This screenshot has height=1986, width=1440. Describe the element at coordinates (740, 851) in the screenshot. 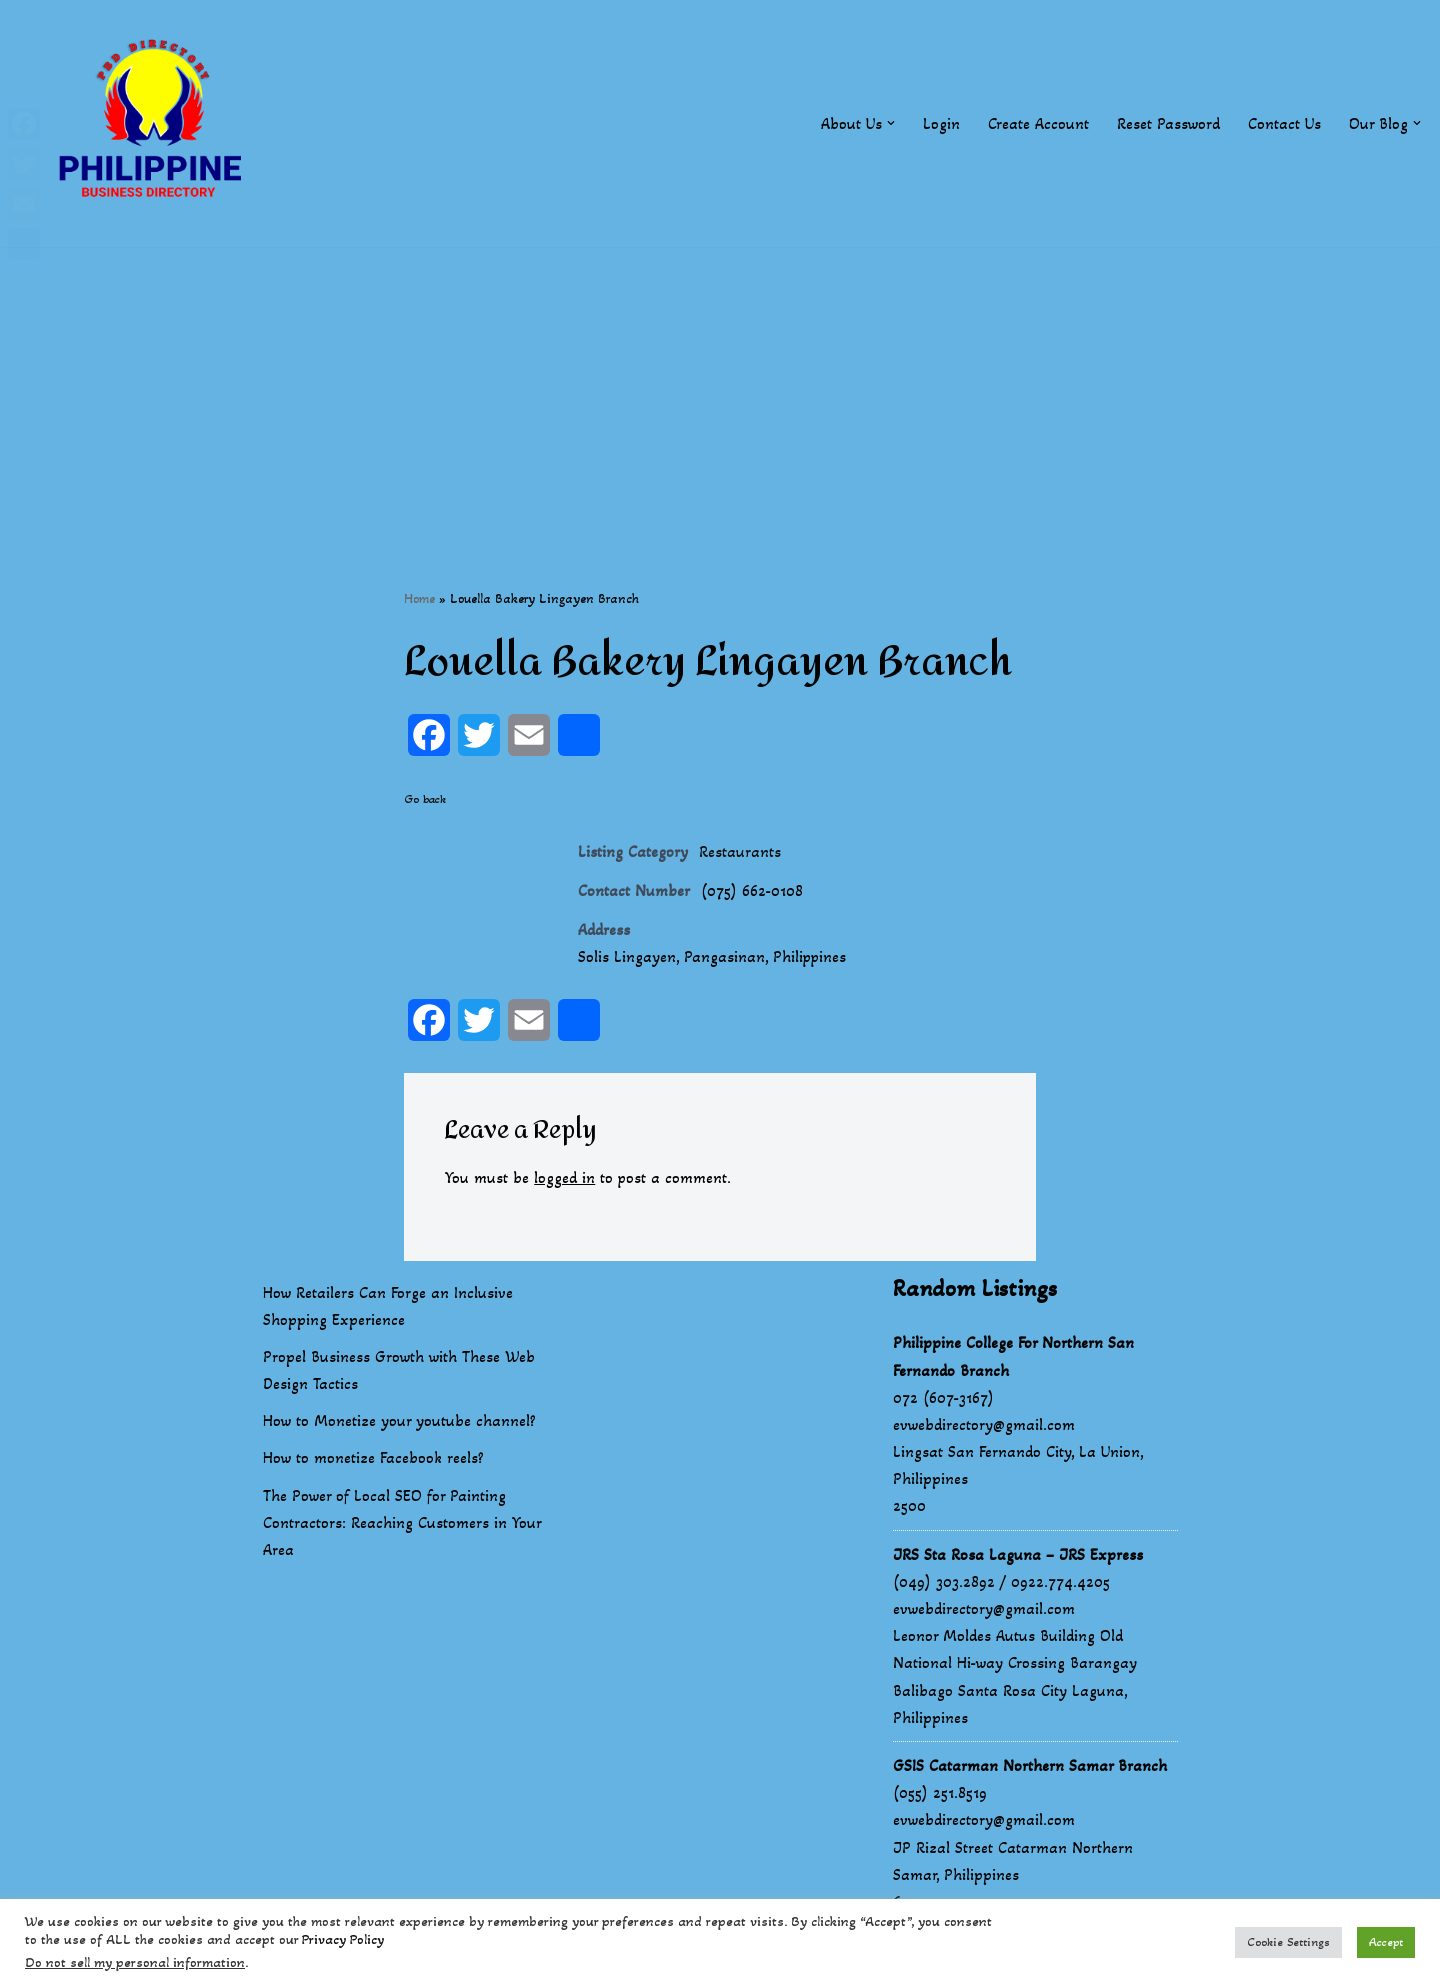

I see `Restaurants` at that location.